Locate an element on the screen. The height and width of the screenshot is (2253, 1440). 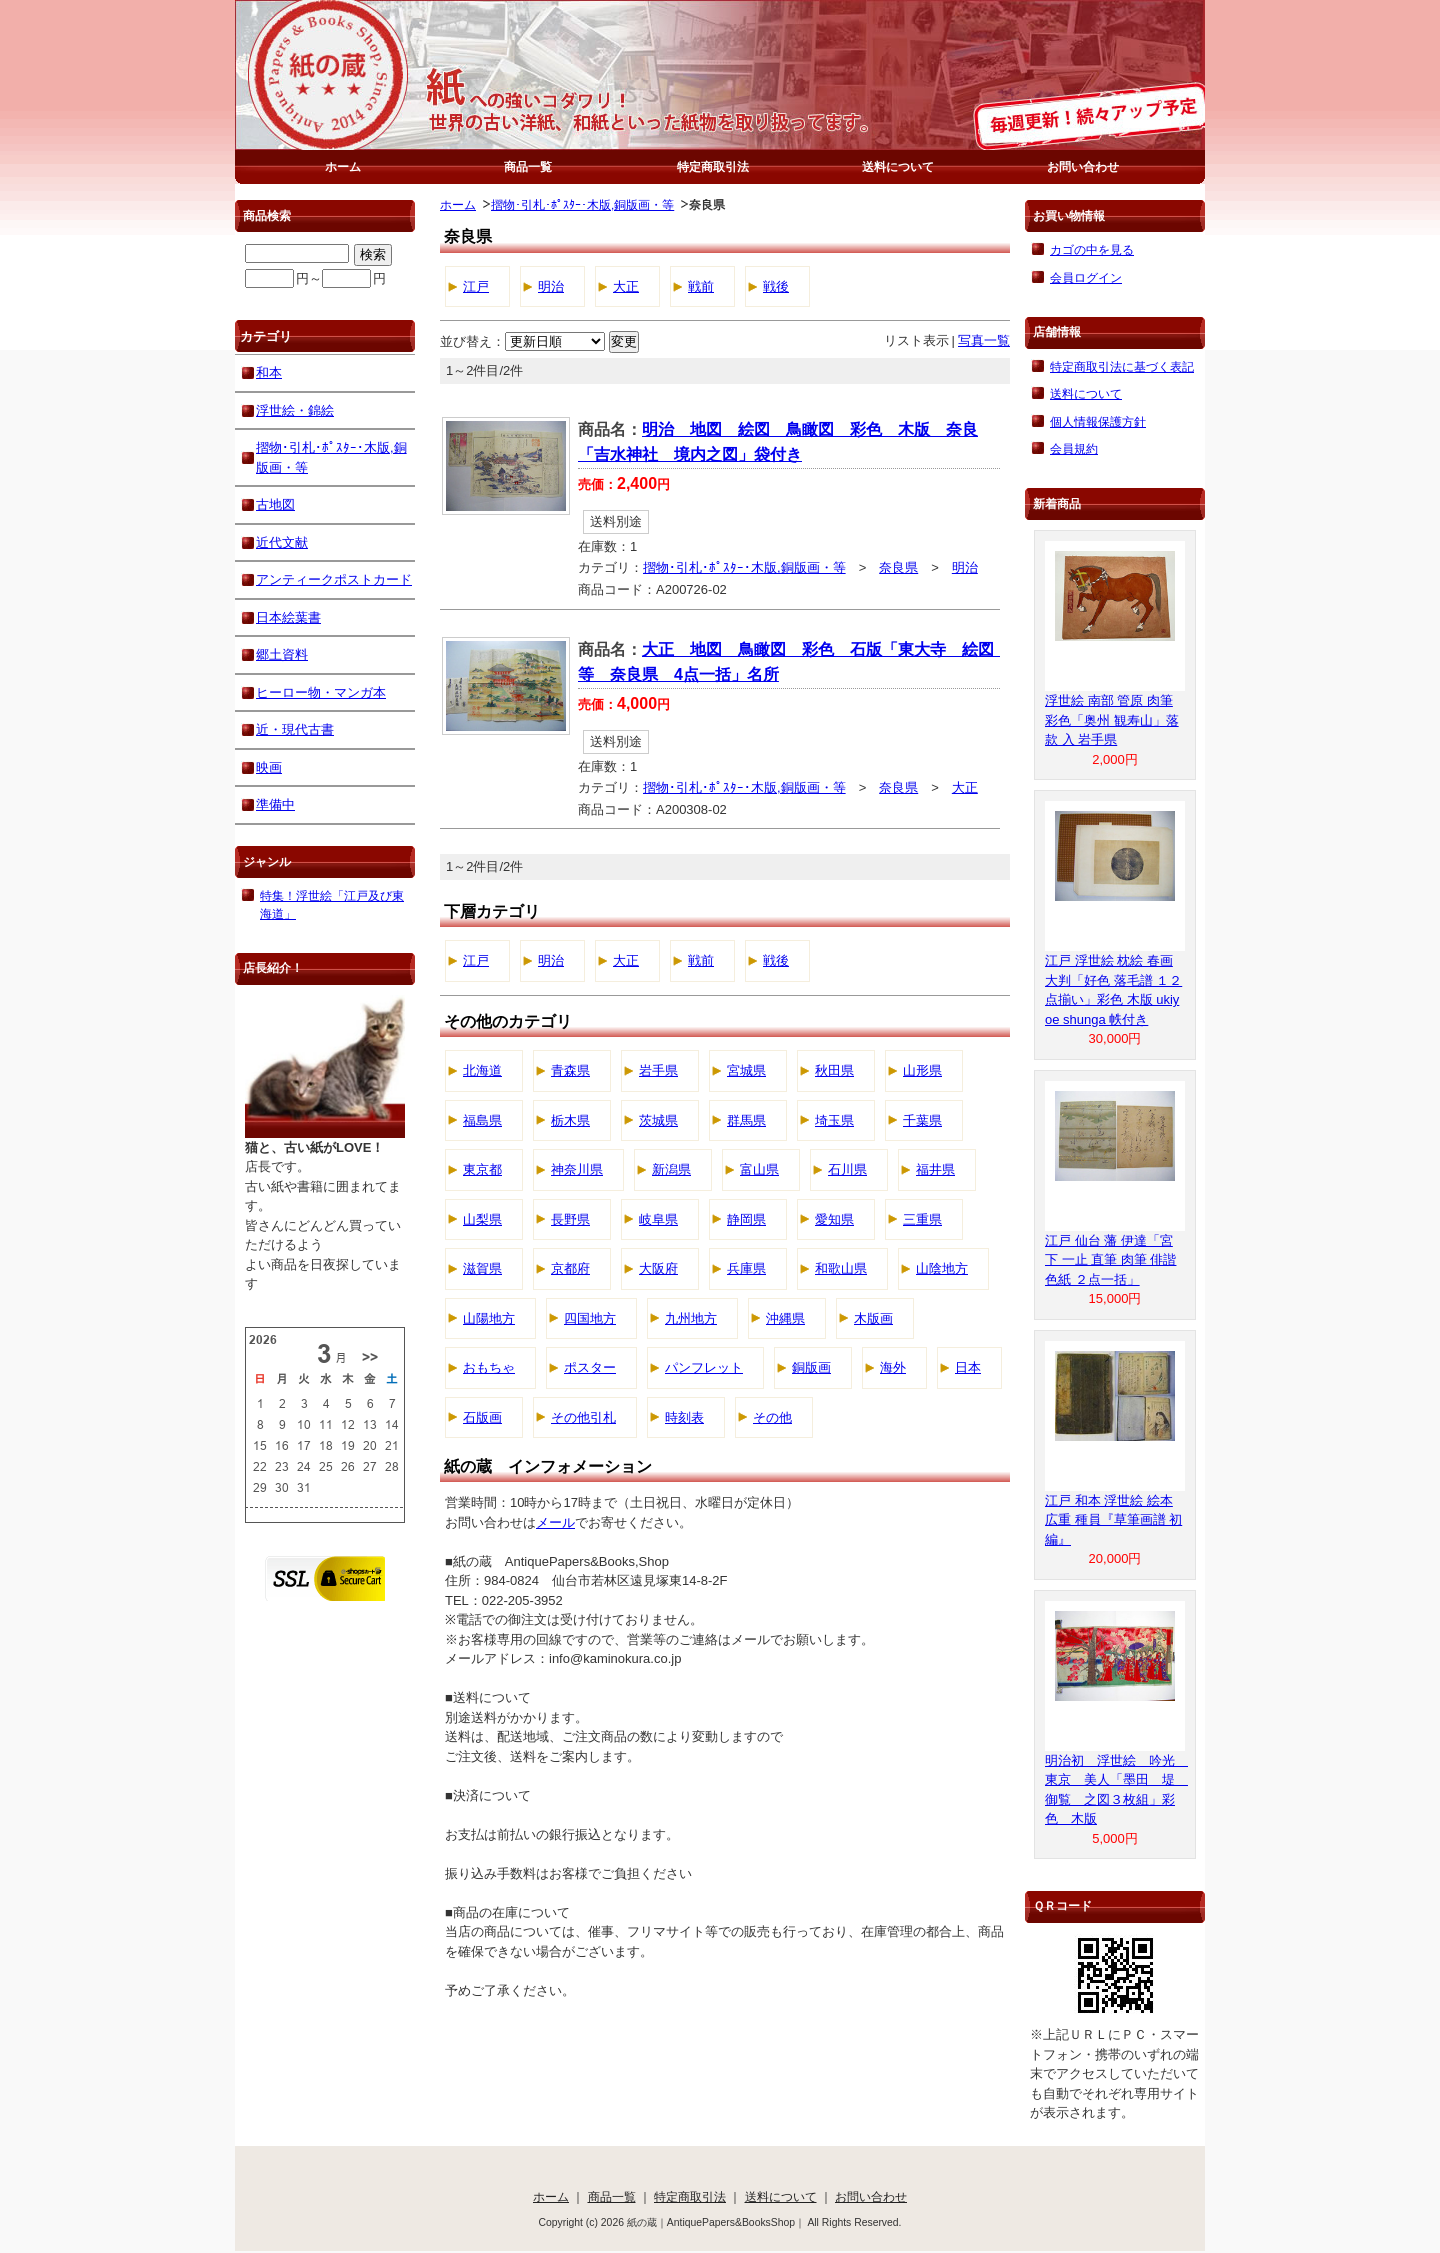
銅版画 is located at coordinates (811, 1367).